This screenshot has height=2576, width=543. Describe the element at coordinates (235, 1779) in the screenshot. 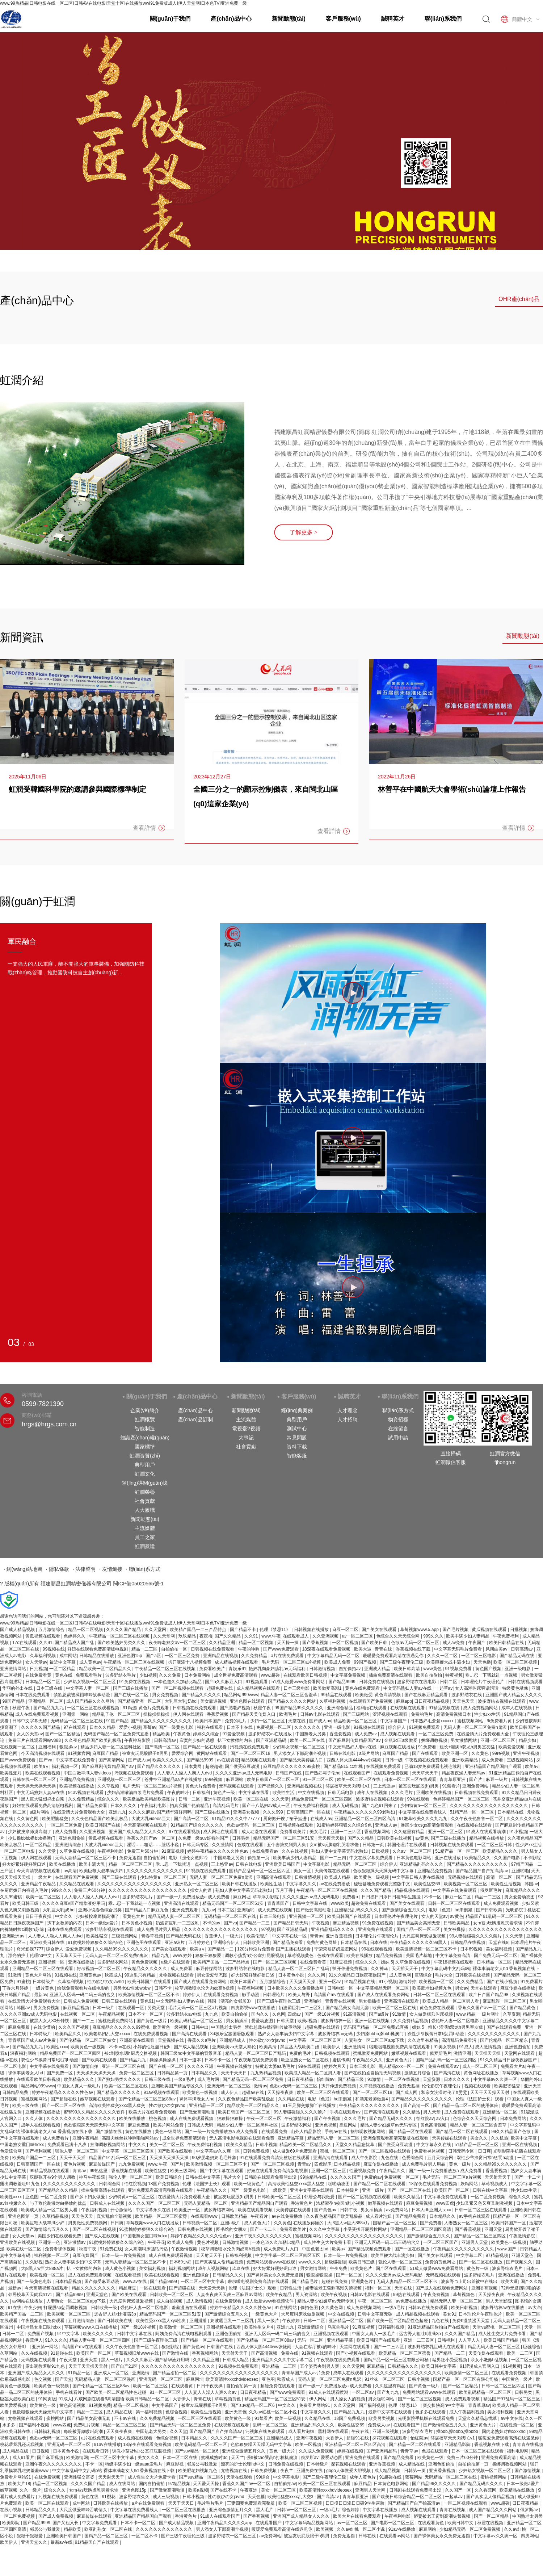

I see `麻豆网站` at that location.